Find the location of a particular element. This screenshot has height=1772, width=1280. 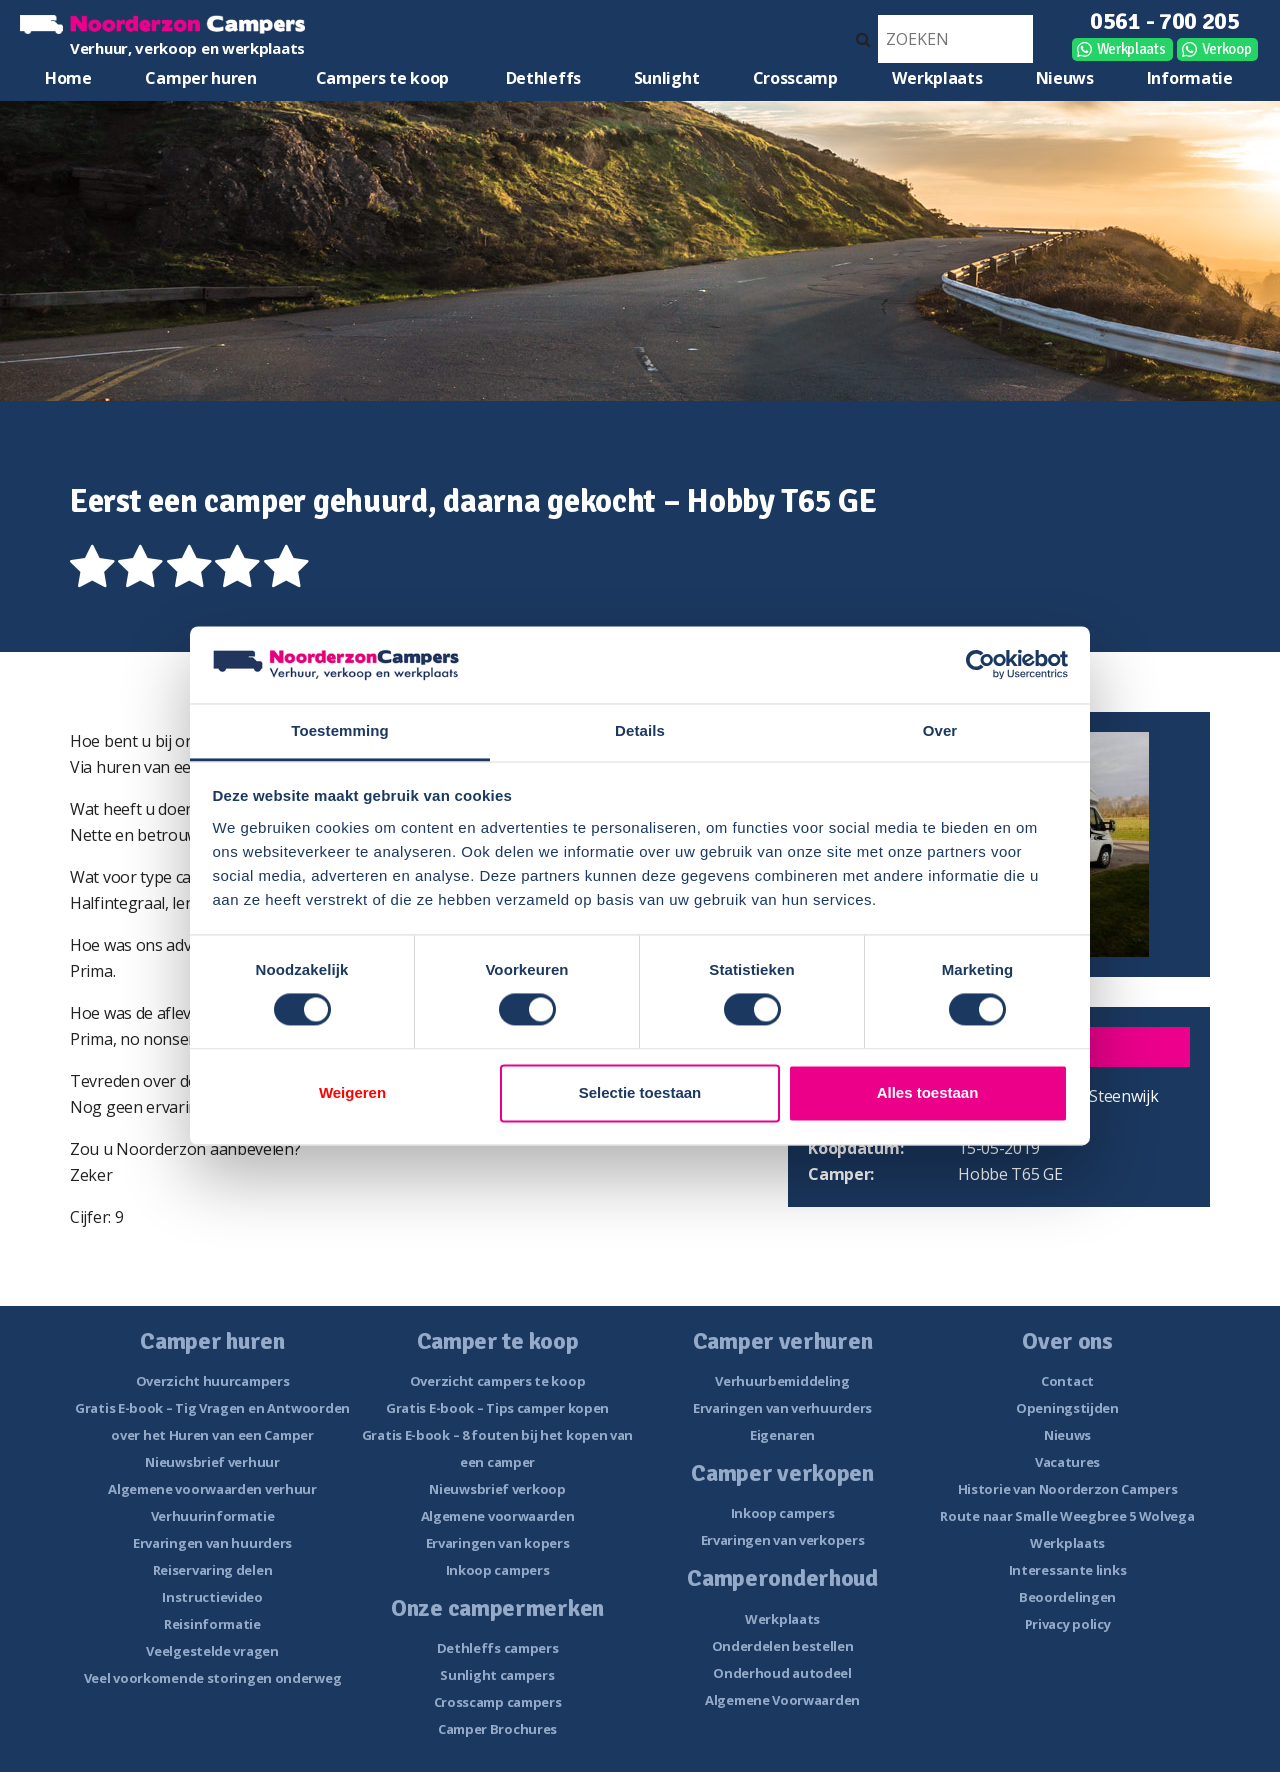

Werkplaats is located at coordinates (1131, 49).